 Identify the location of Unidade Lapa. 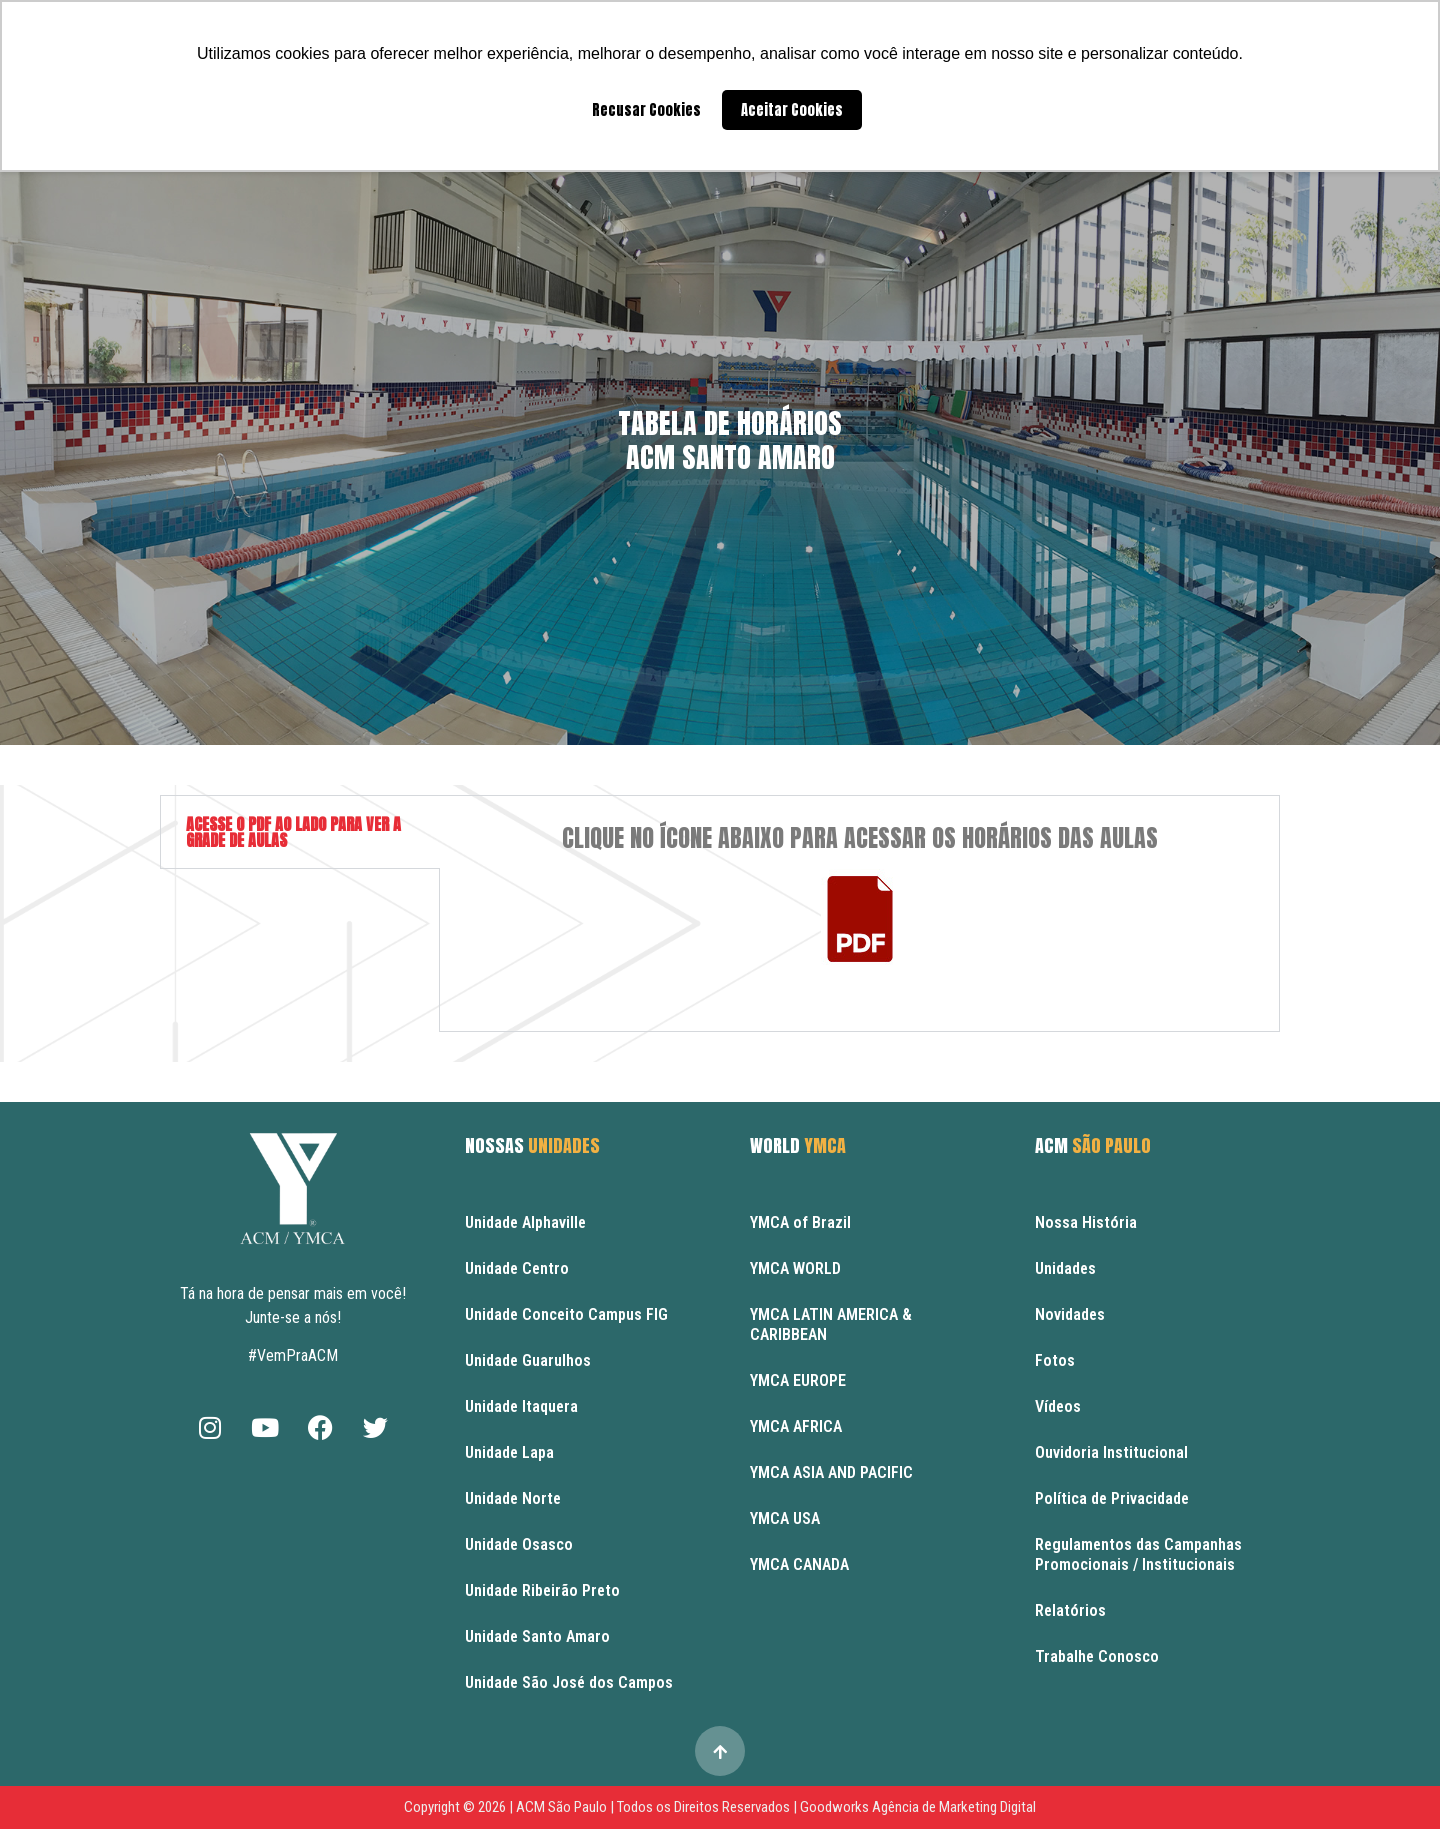
(509, 1452).